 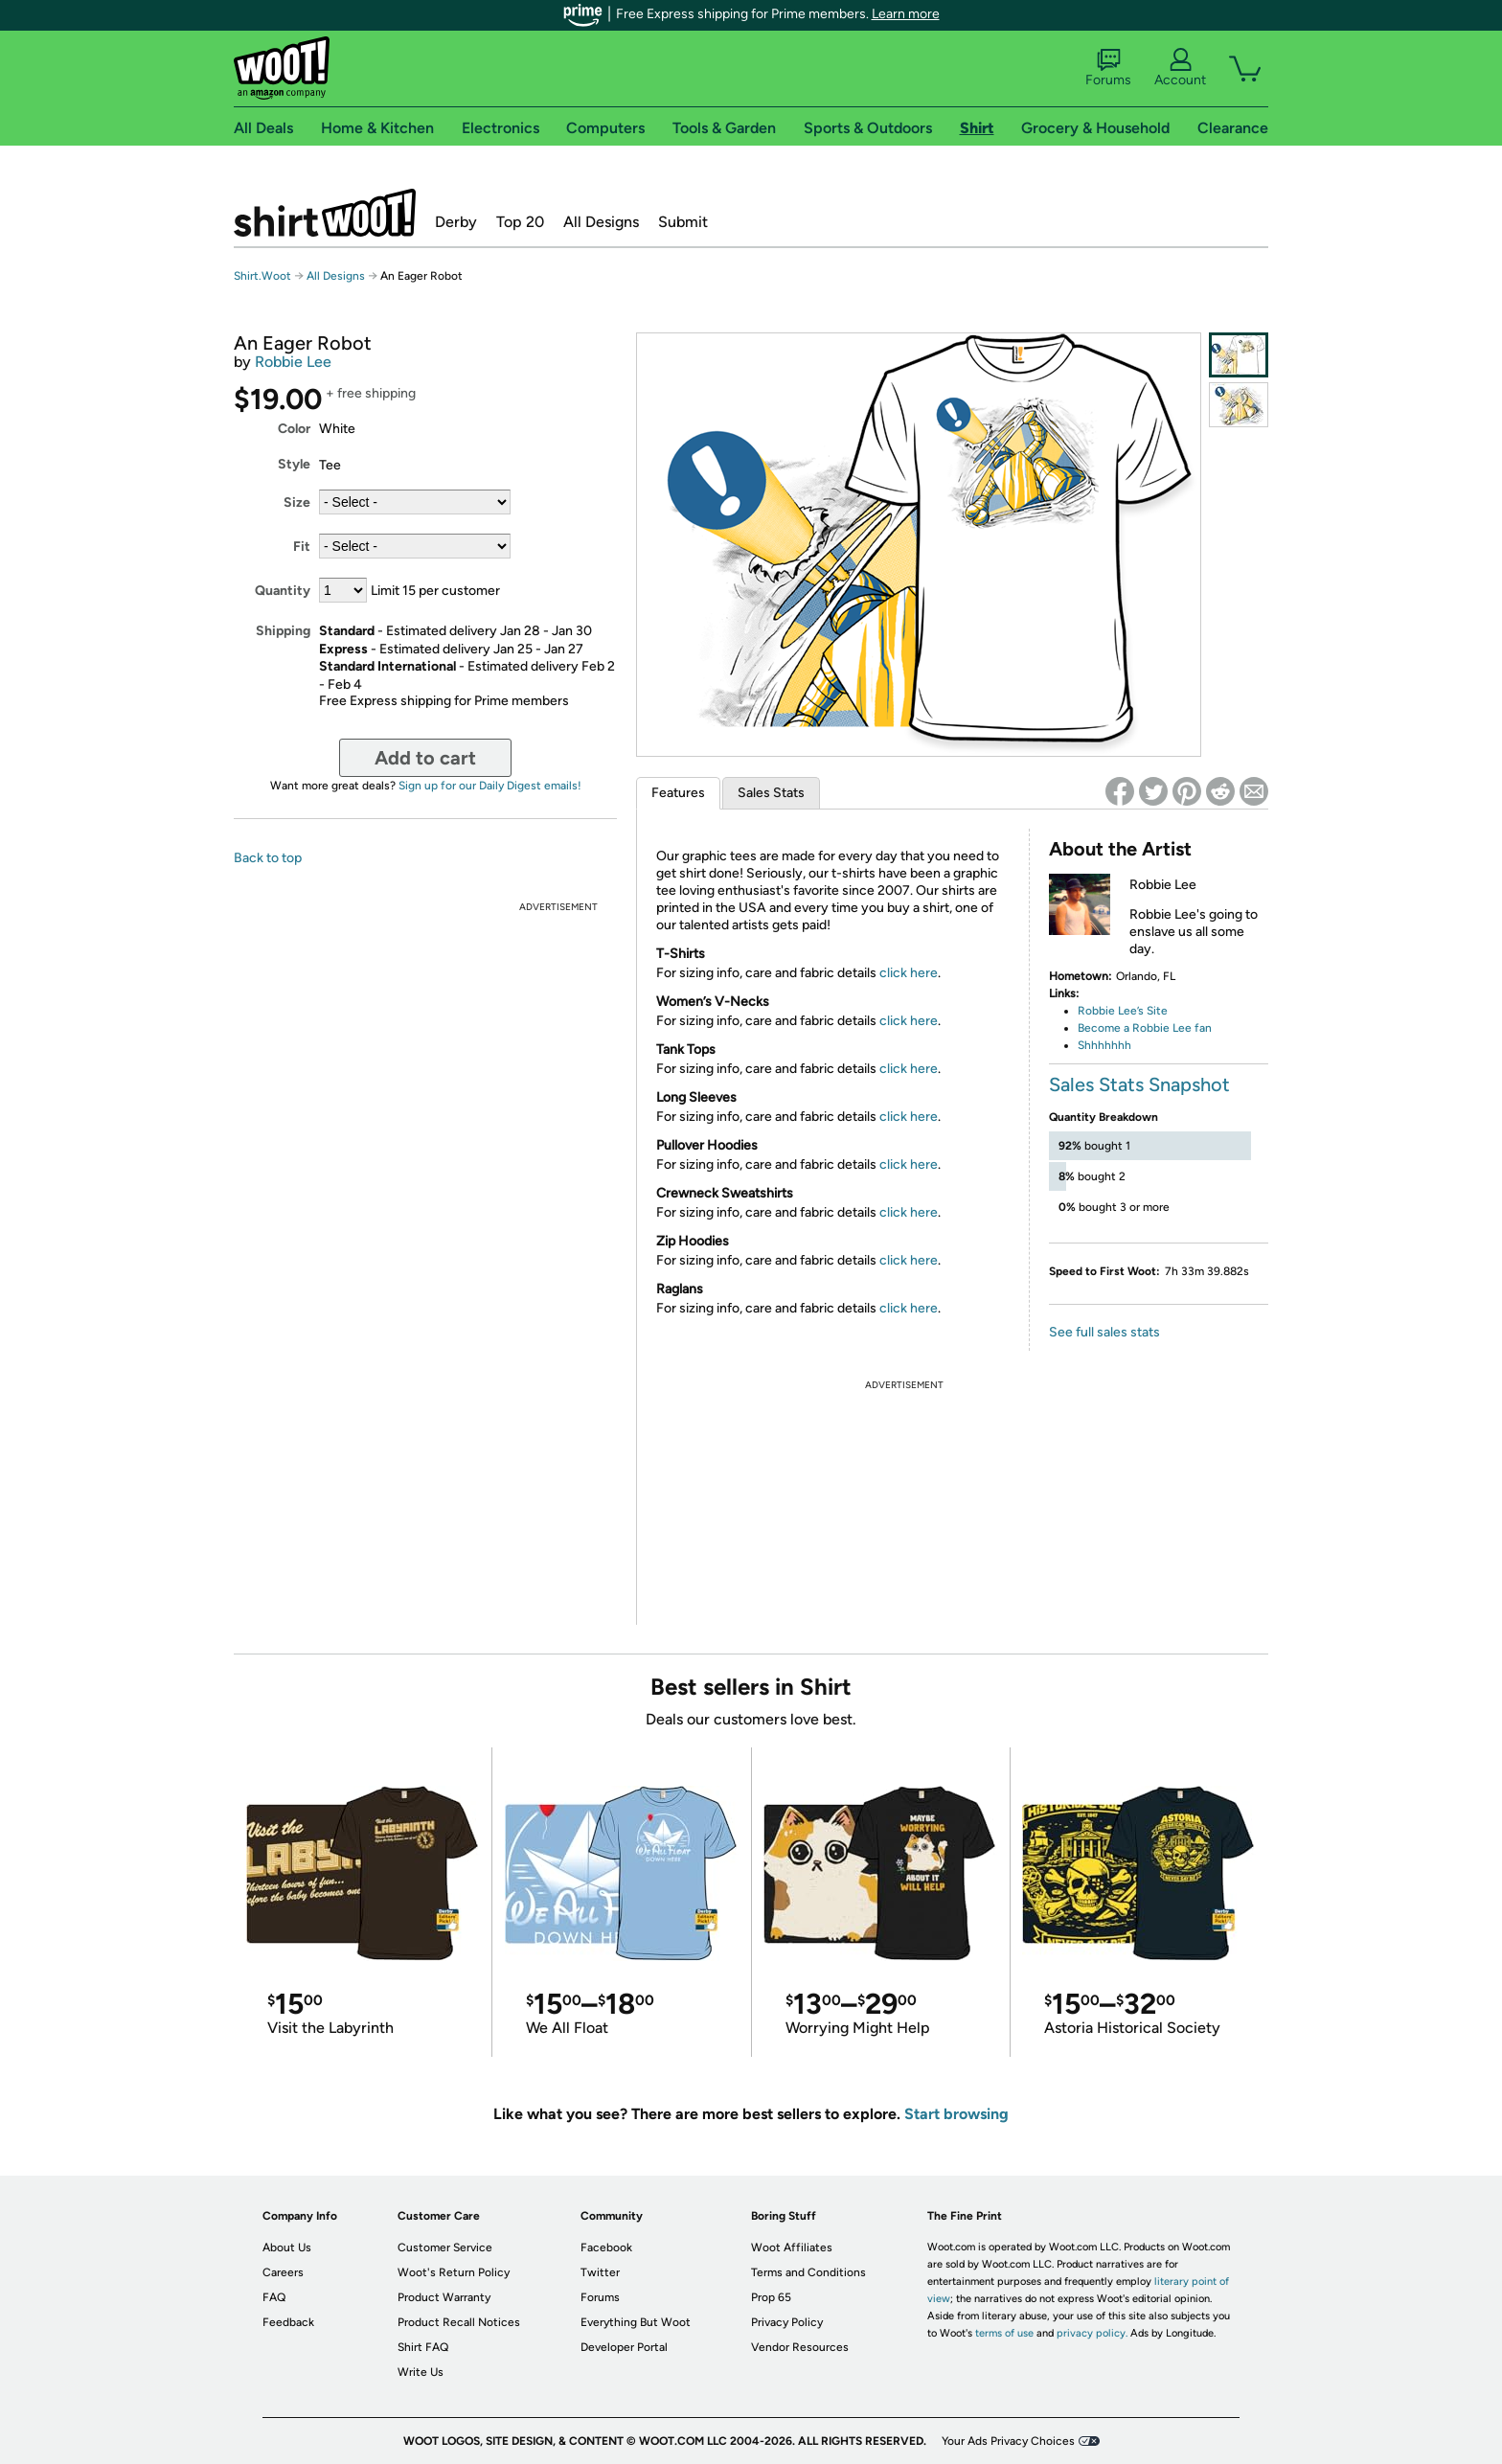 What do you see at coordinates (601, 222) in the screenshot?
I see `All Designs` at bounding box center [601, 222].